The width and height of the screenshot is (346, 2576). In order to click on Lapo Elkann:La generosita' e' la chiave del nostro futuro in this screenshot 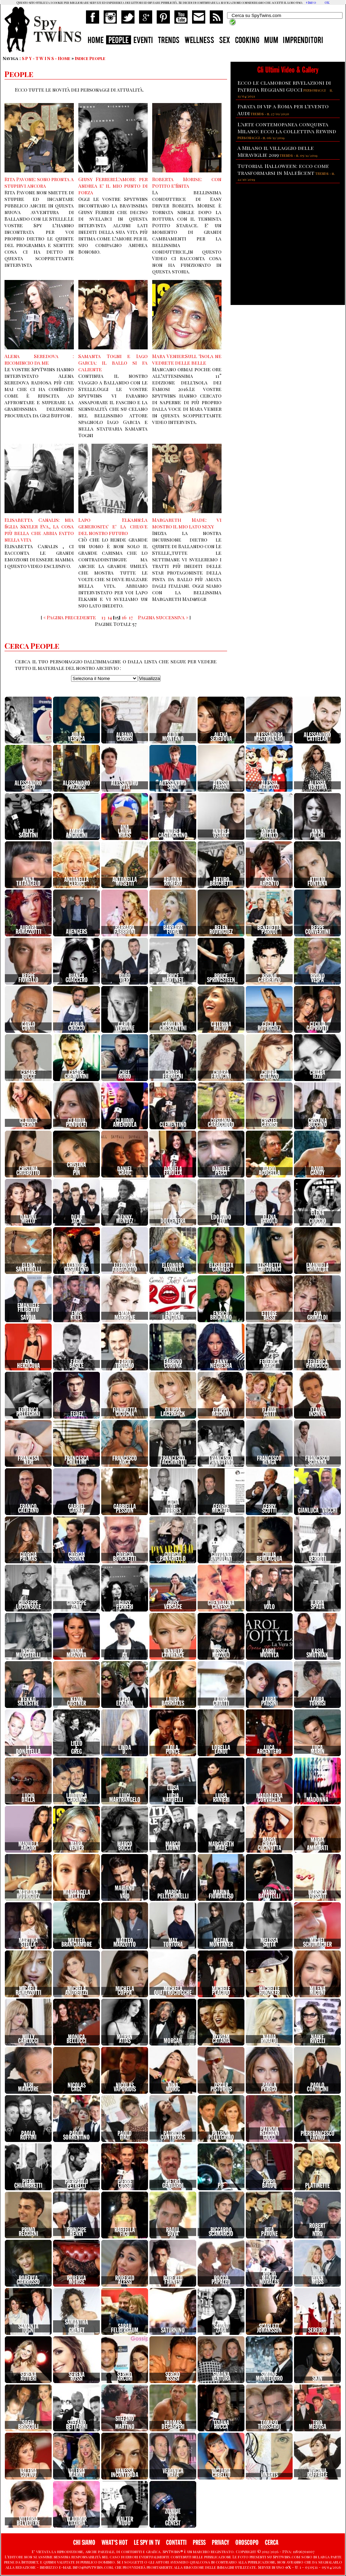, I will do `click(113, 526)`.